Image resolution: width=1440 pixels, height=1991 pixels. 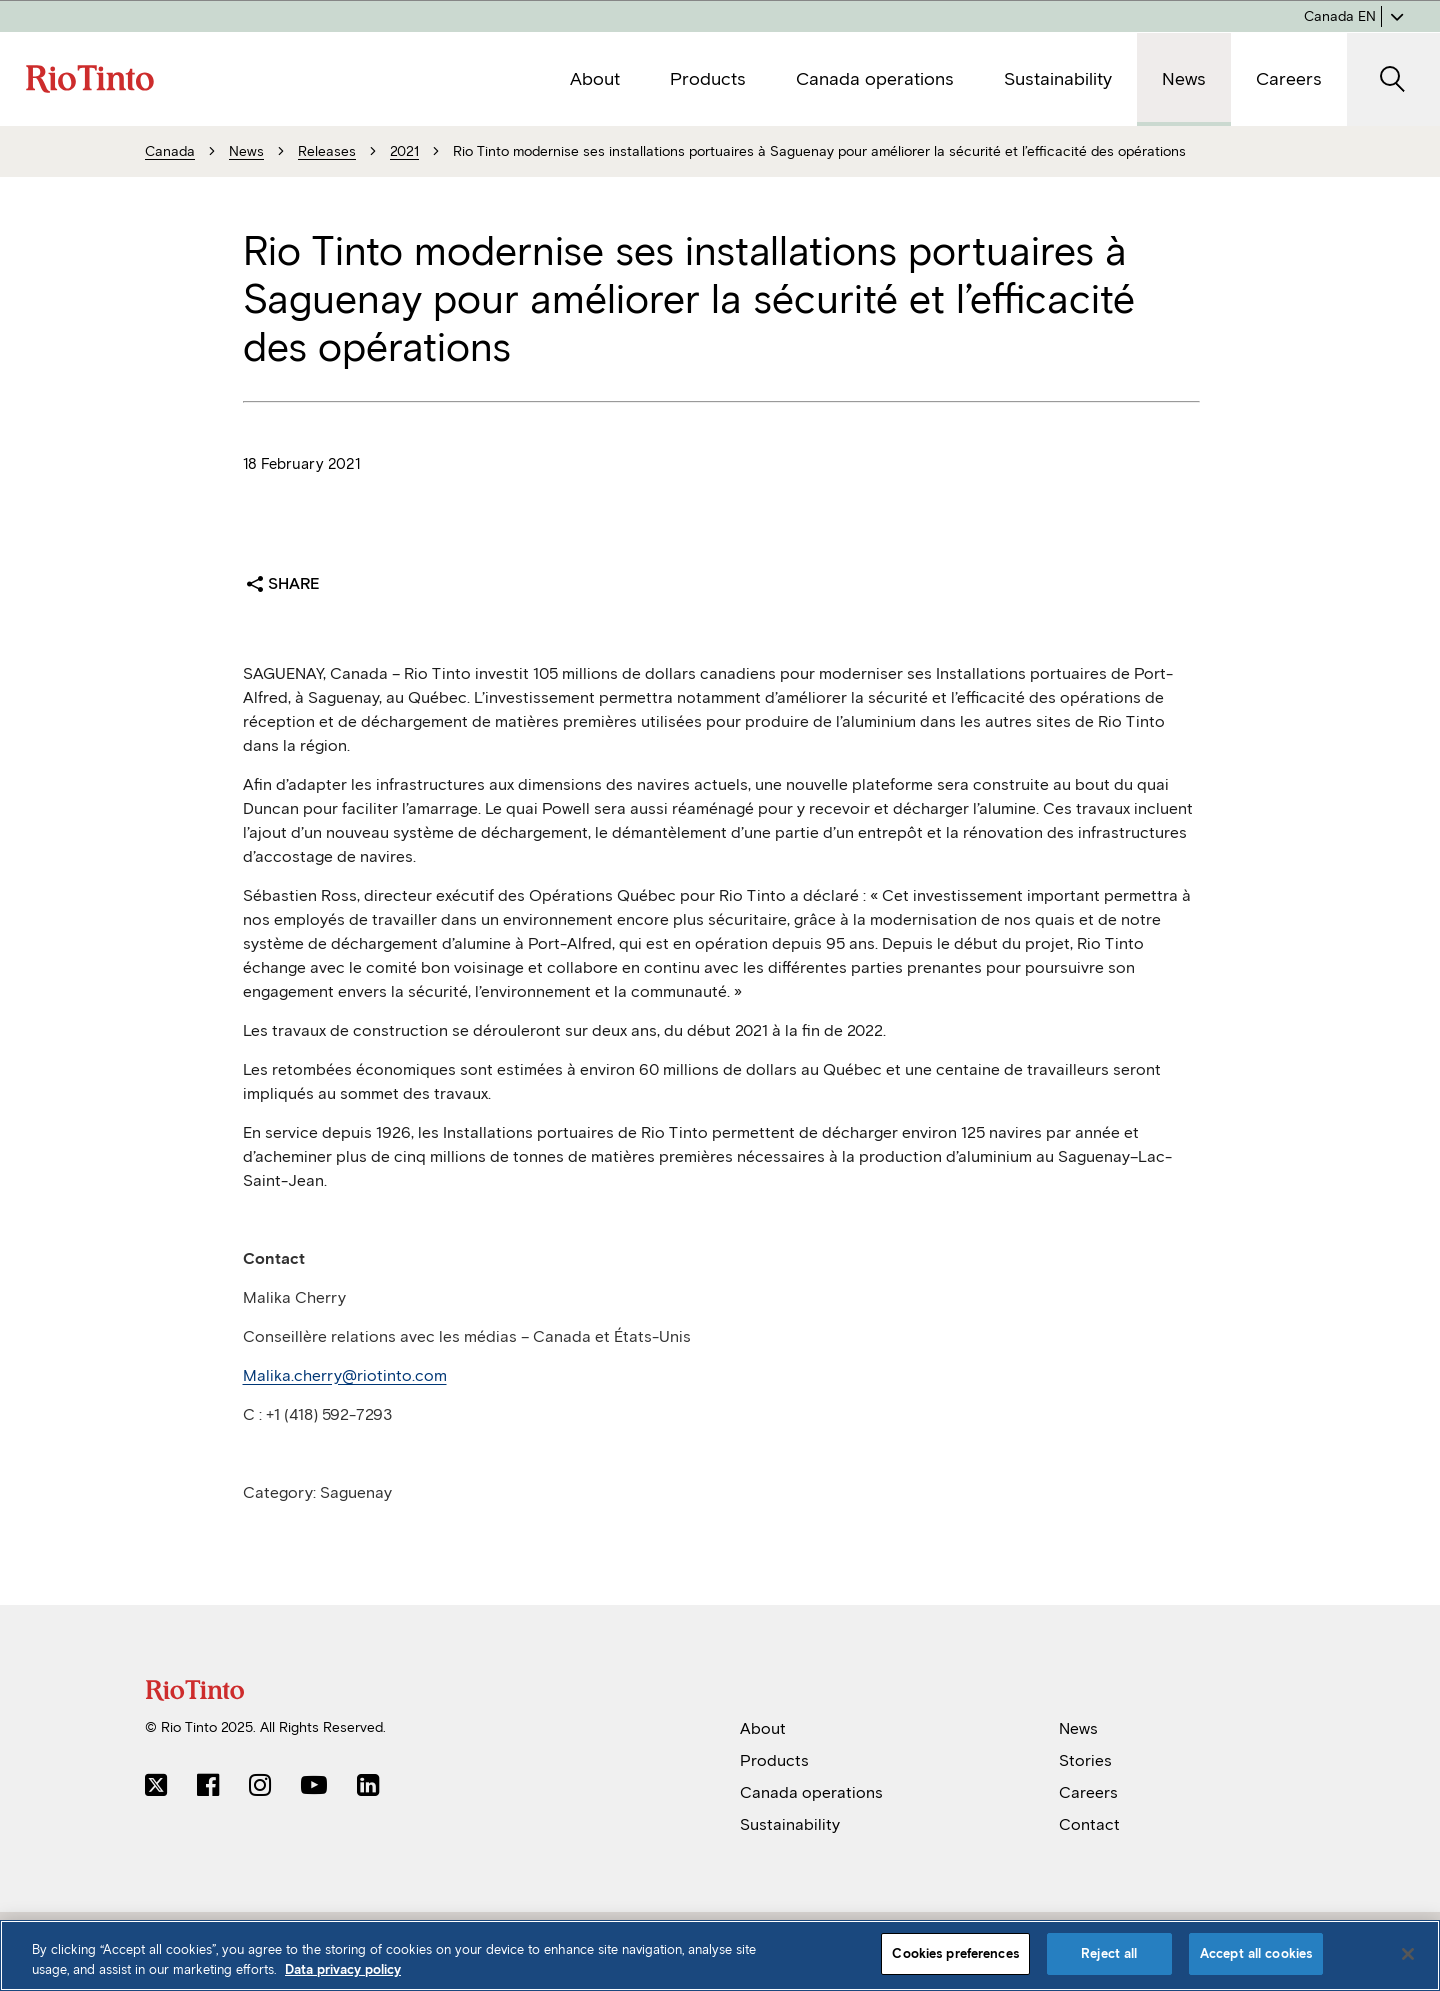 I want to click on Cookies preferences [Cookies preferences, Opens the preference center dialog], so click(x=955, y=1953).